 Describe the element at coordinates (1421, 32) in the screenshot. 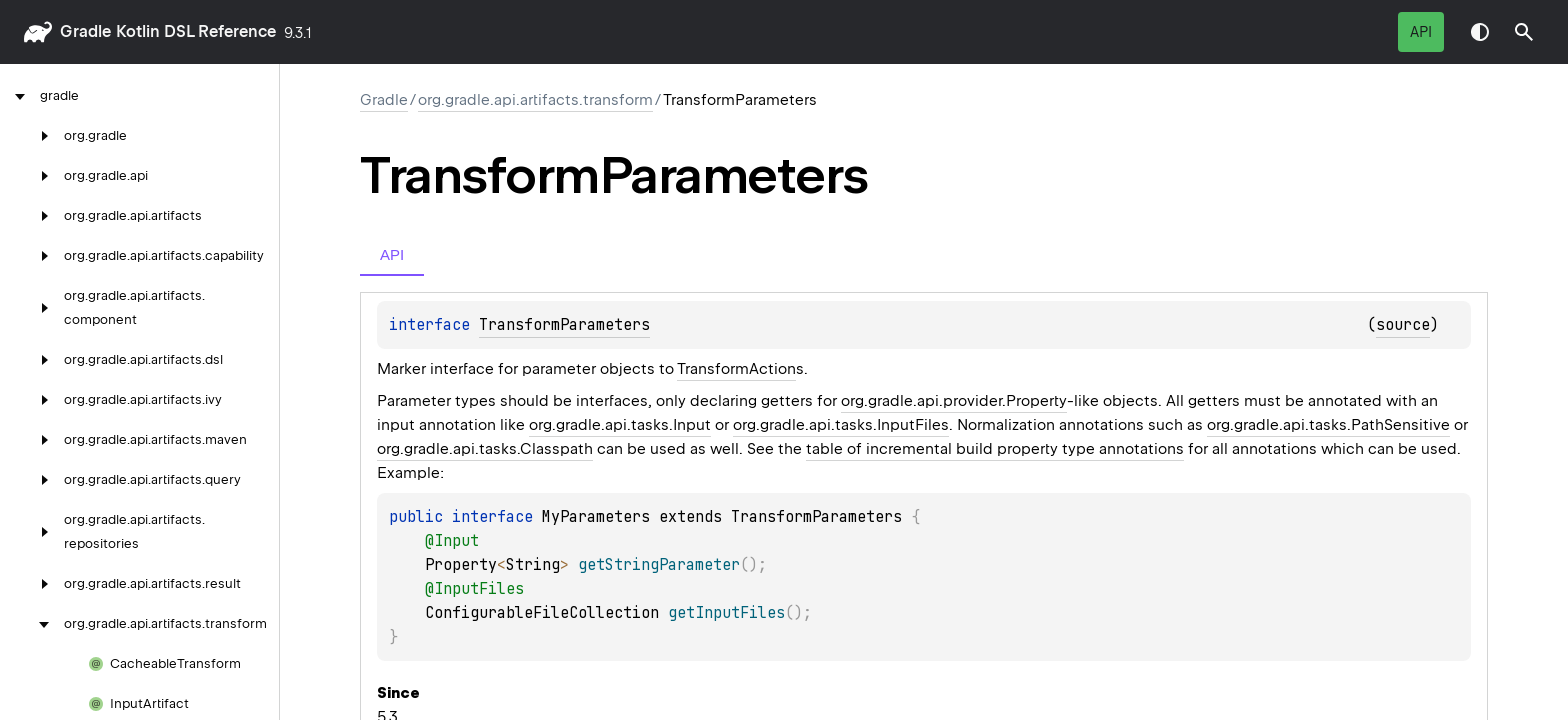

I see `API` at that location.